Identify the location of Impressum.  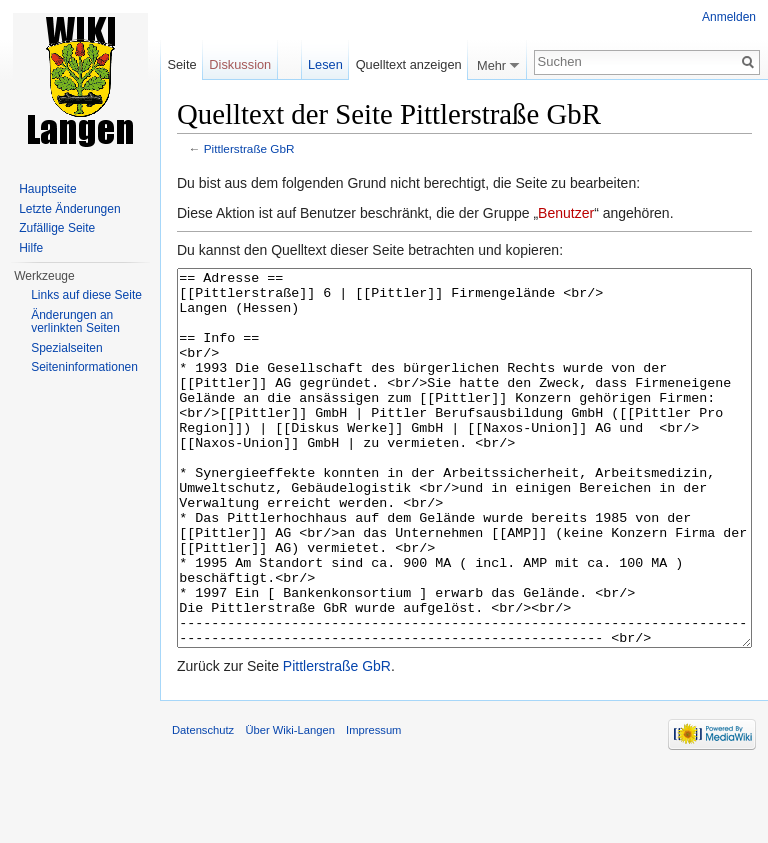
(373, 805).